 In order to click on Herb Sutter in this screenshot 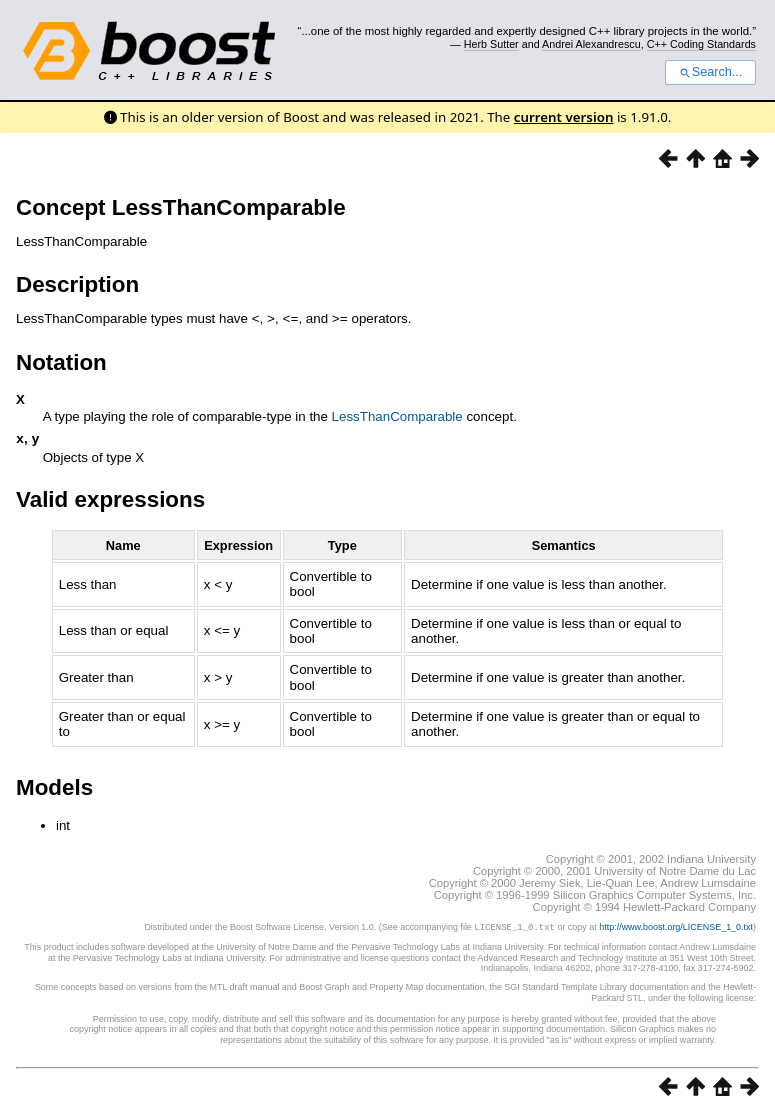, I will do `click(491, 44)`.